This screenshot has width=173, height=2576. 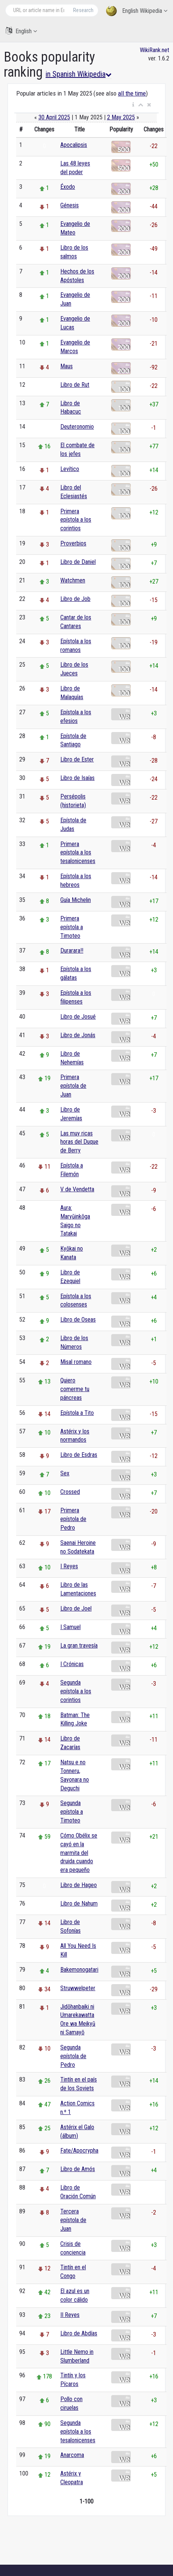 What do you see at coordinates (54, 117) in the screenshot?
I see `30 April 2025` at bounding box center [54, 117].